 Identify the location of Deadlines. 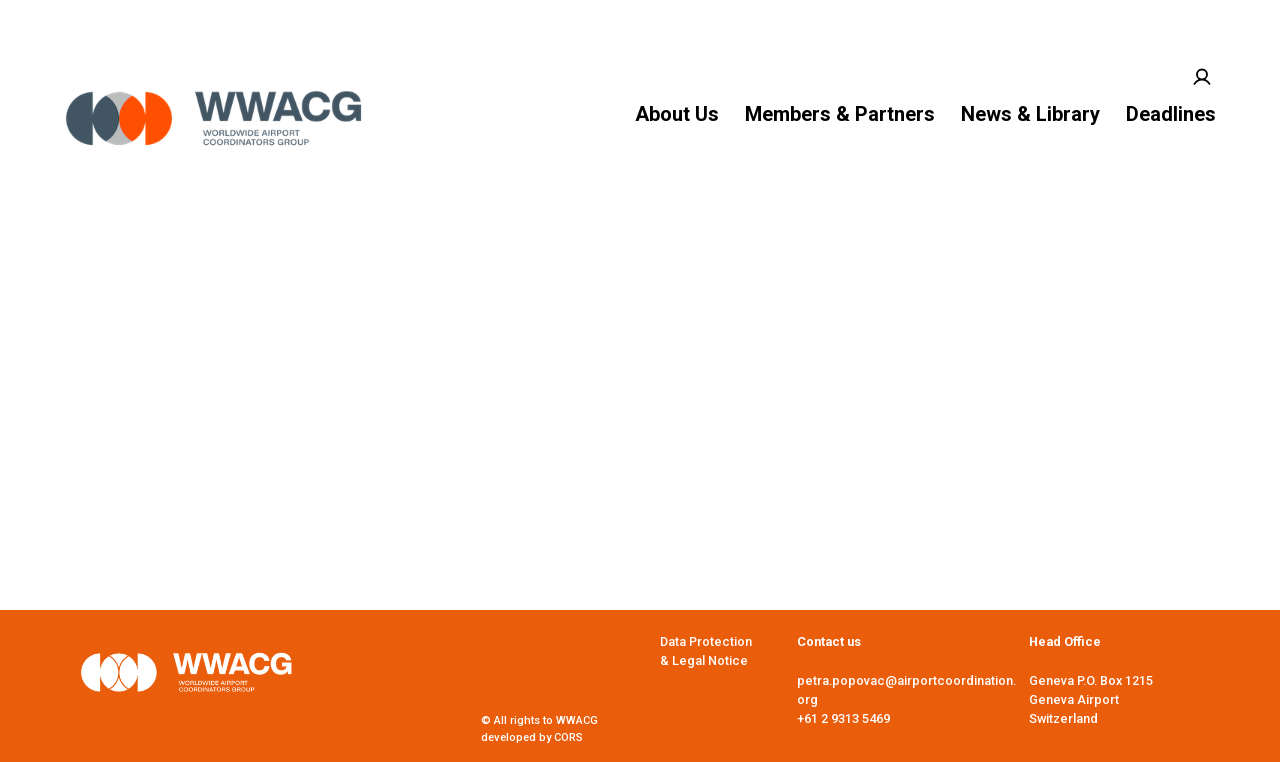
(1171, 114).